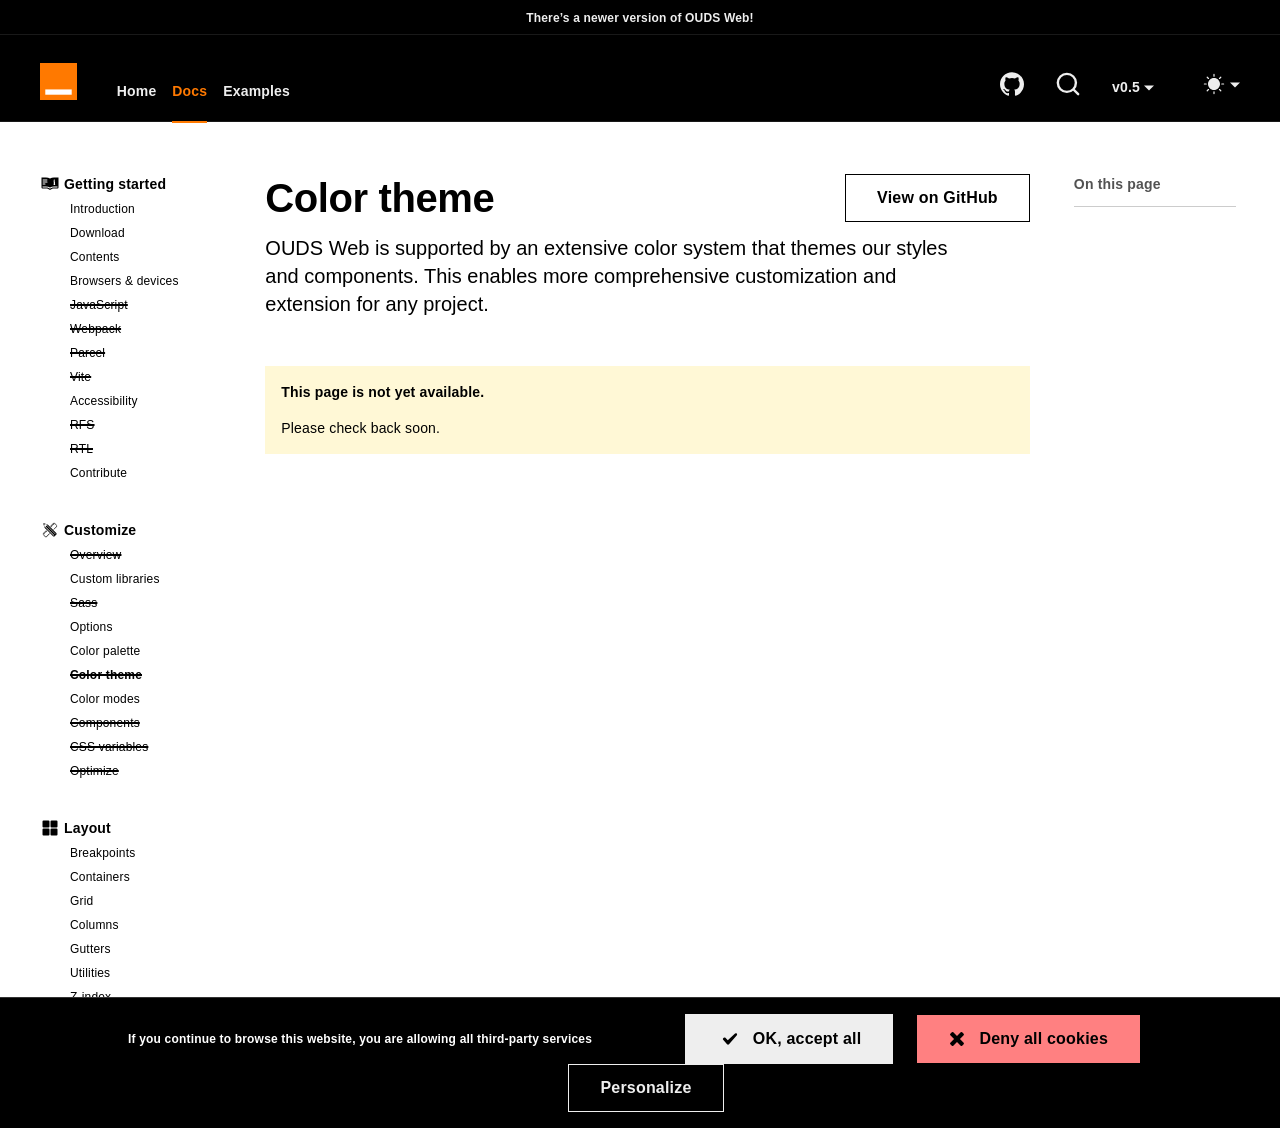 This screenshot has width=1280, height=1128. Describe the element at coordinates (140, 96) in the screenshot. I see `Home` at that location.